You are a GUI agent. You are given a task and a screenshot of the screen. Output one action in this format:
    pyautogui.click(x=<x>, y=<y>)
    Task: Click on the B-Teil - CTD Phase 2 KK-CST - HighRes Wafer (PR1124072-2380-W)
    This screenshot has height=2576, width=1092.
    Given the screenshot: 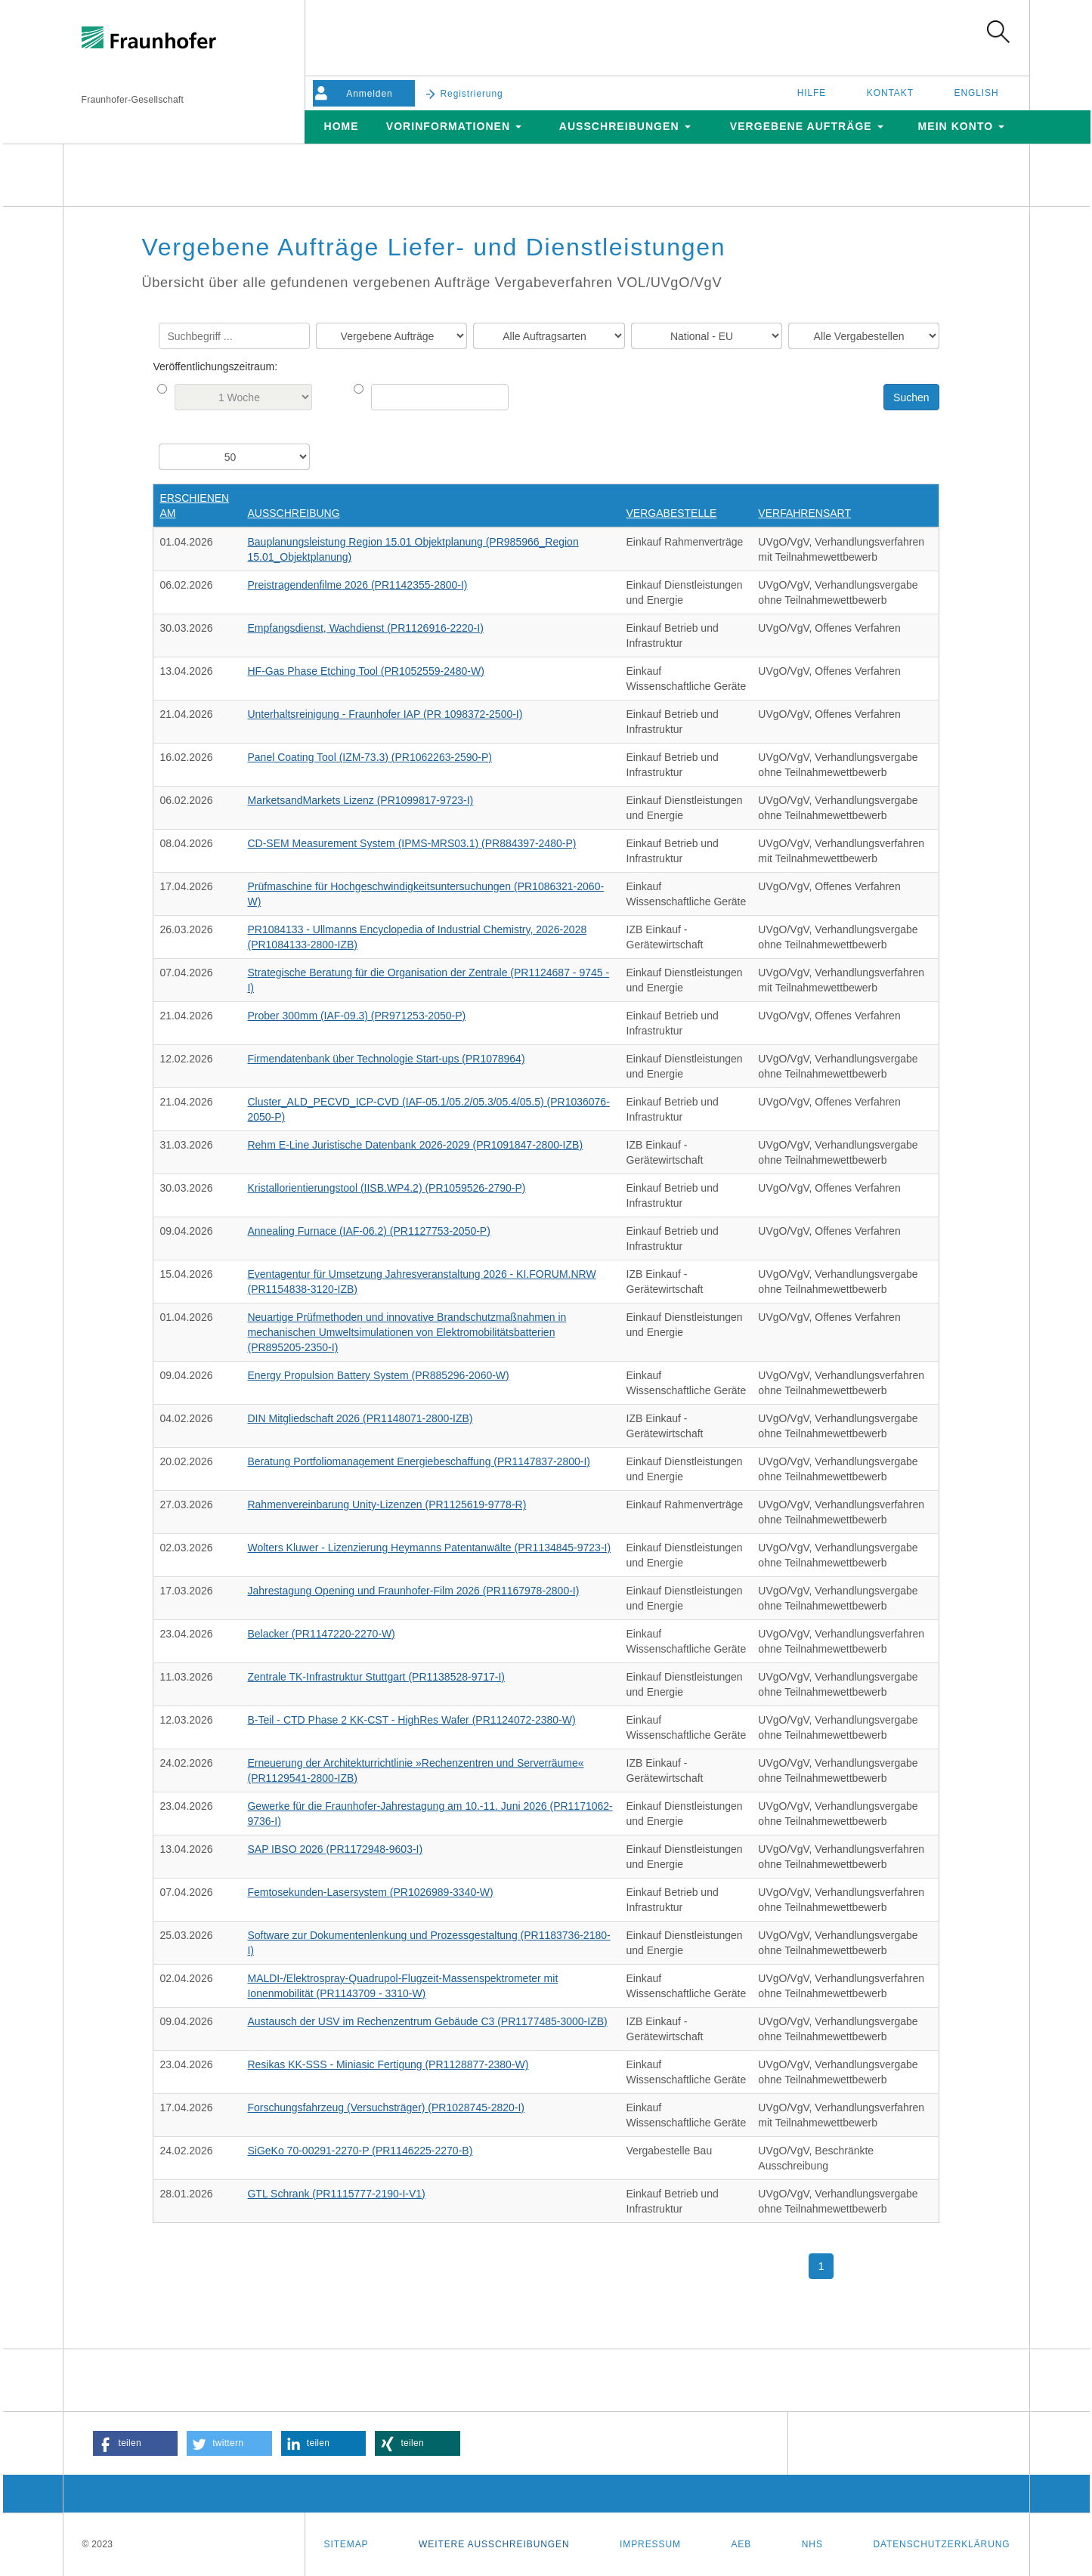 What is the action you would take?
    pyautogui.click(x=411, y=1720)
    